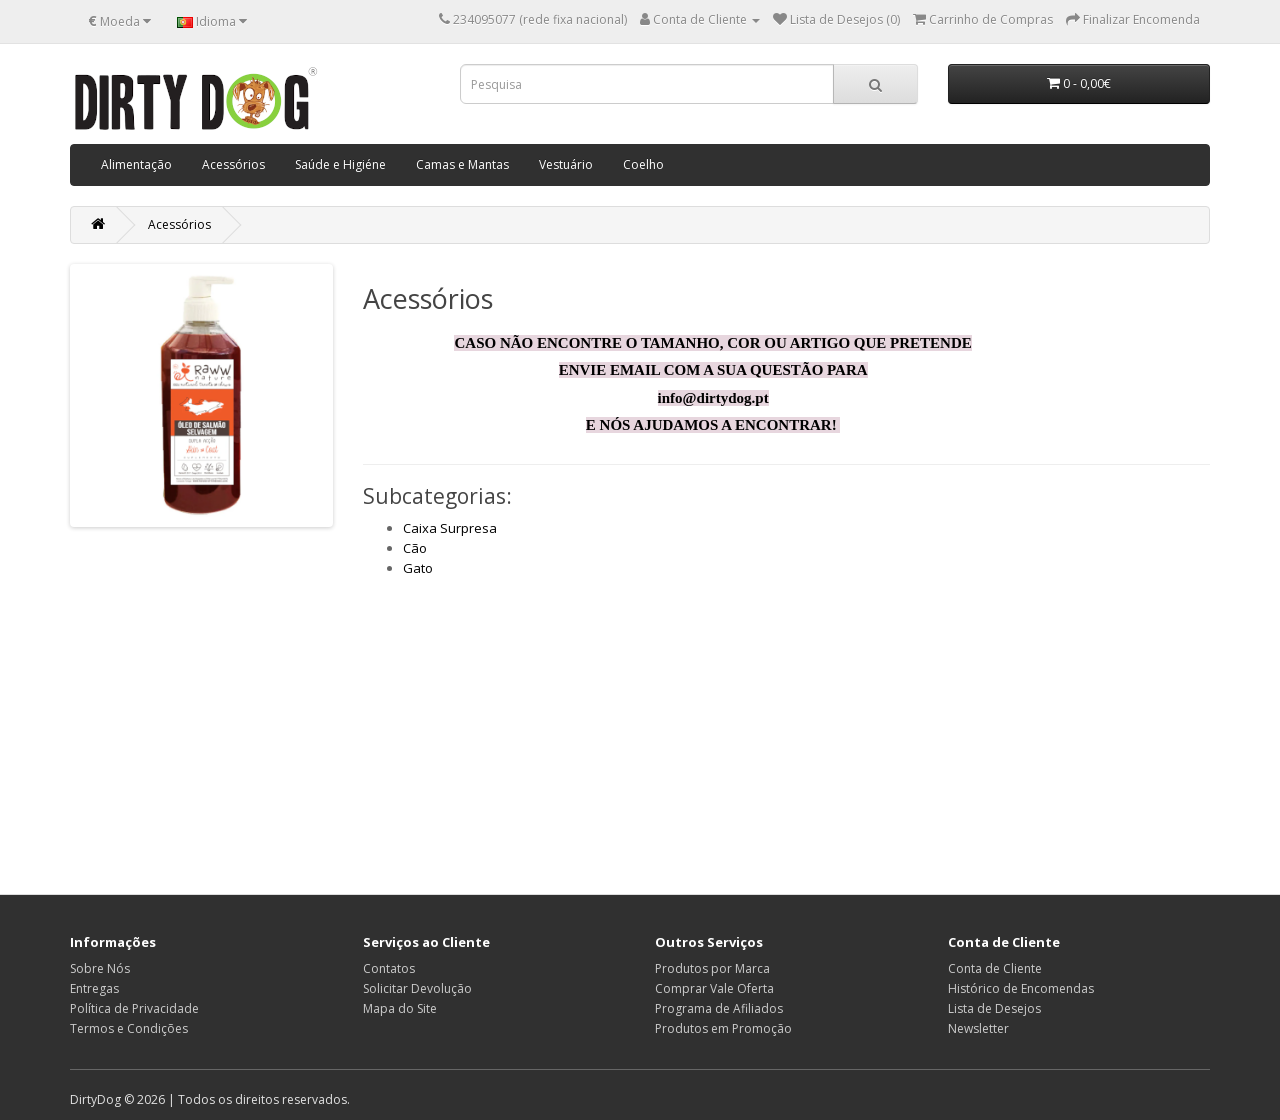 The width and height of the screenshot is (1280, 1120). Describe the element at coordinates (462, 164) in the screenshot. I see `Camas e Mantas` at that location.